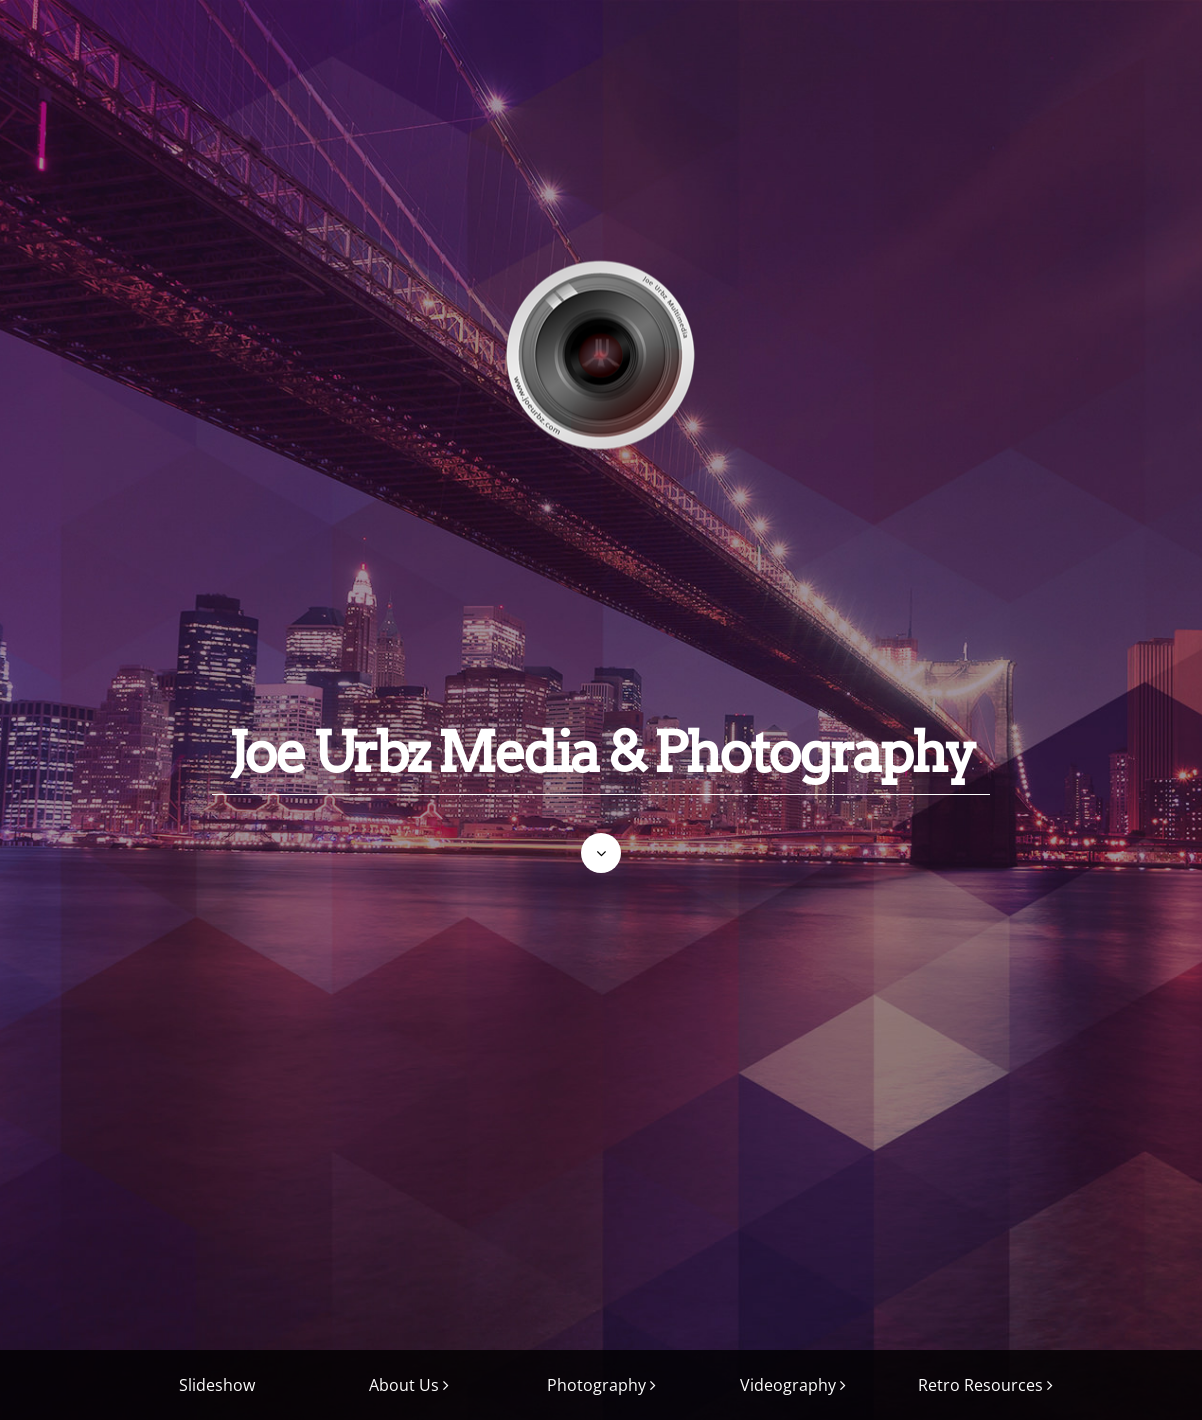 Image resolution: width=1202 pixels, height=1420 pixels. What do you see at coordinates (404, 1385) in the screenshot?
I see `About Us` at bounding box center [404, 1385].